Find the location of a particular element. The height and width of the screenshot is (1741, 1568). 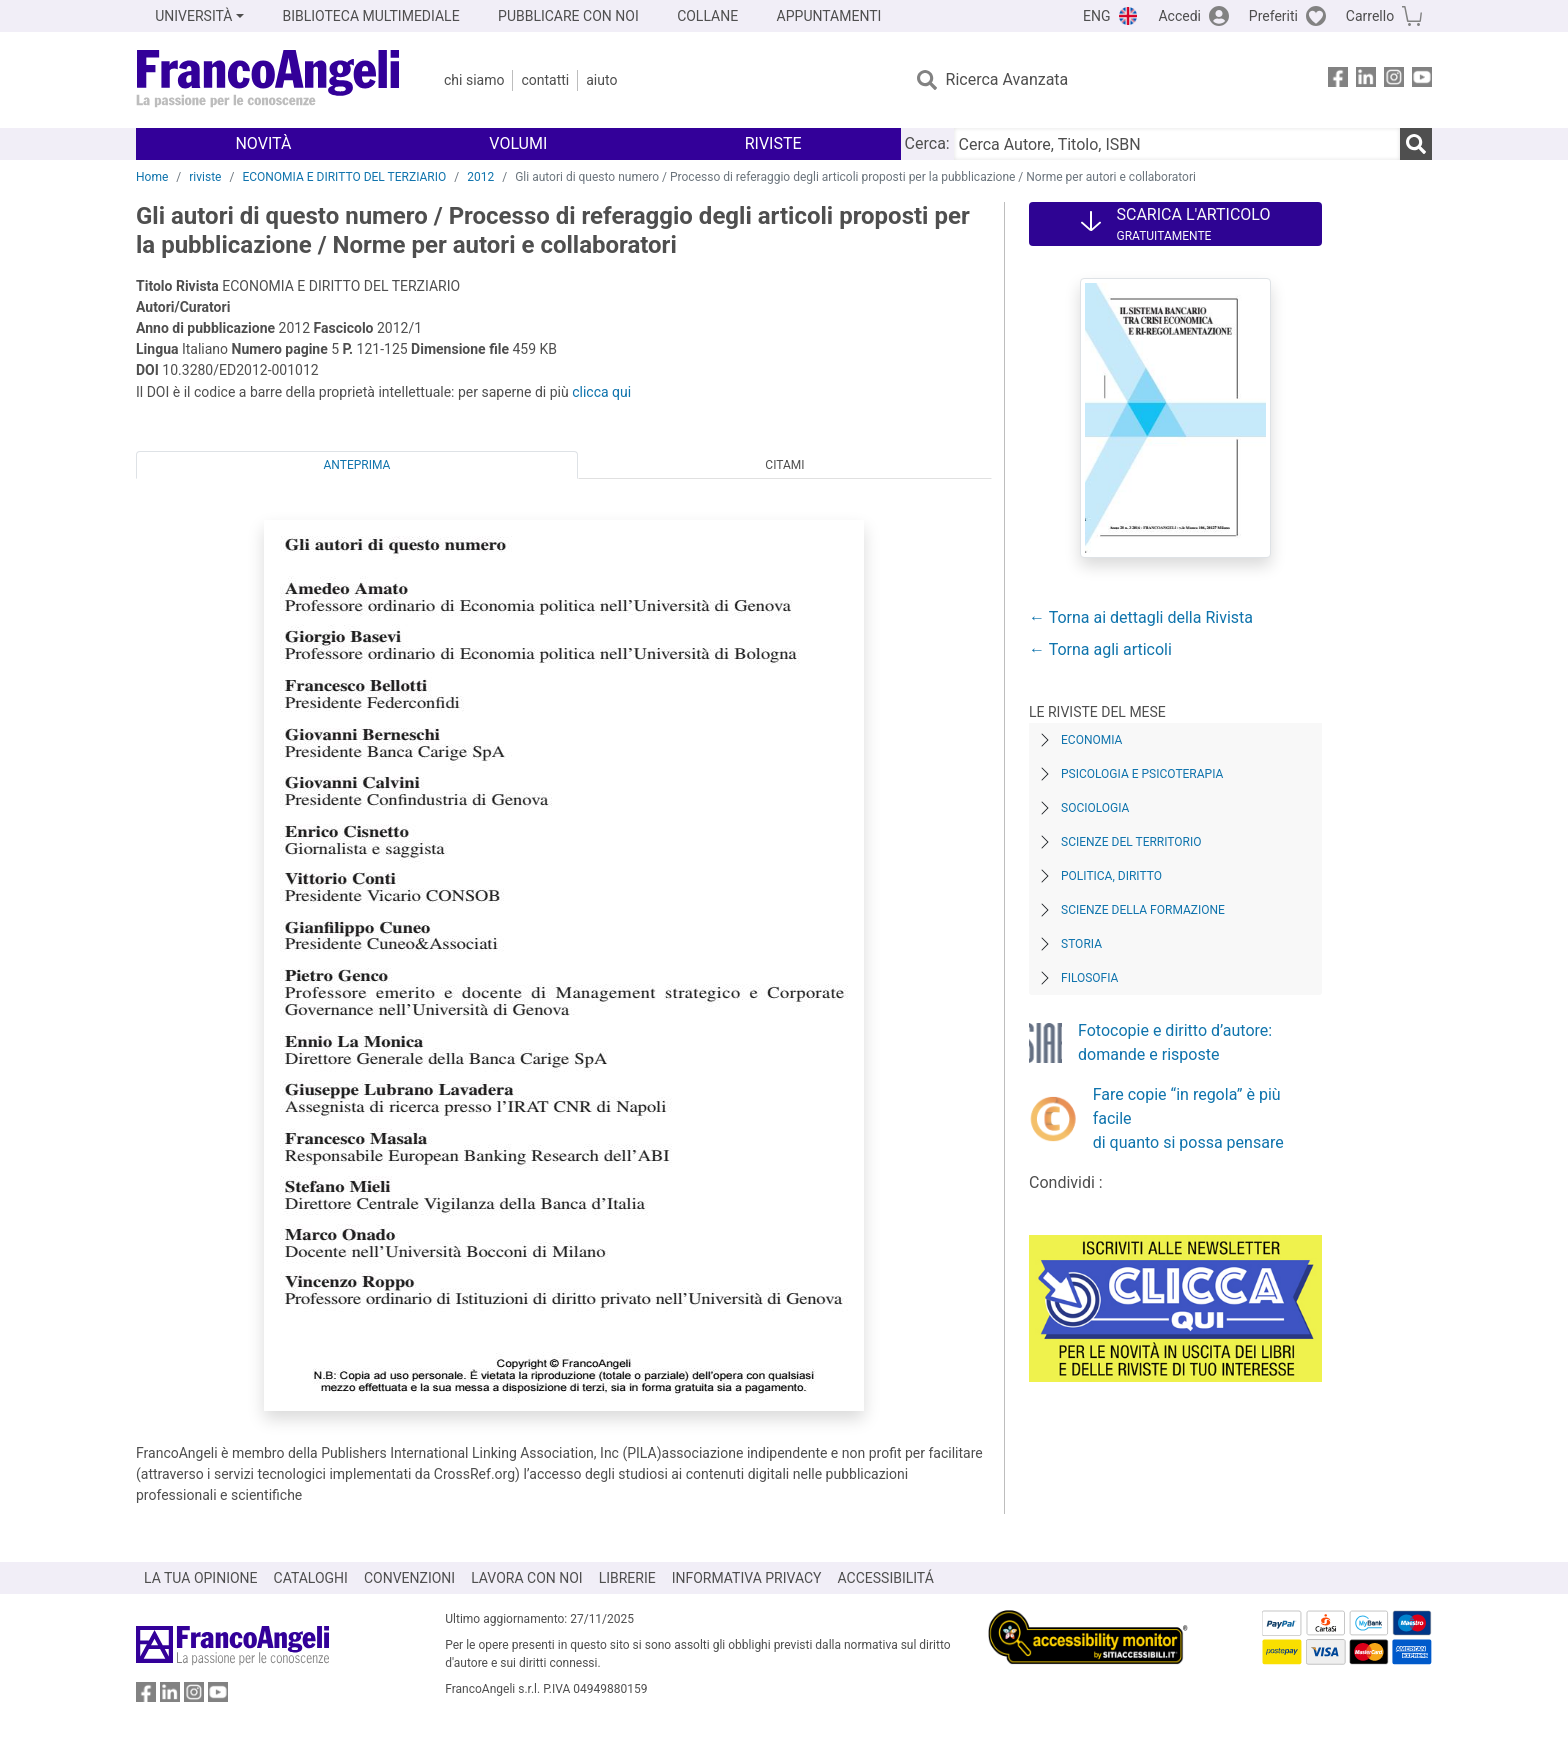

Economia is located at coordinates (1091, 740).